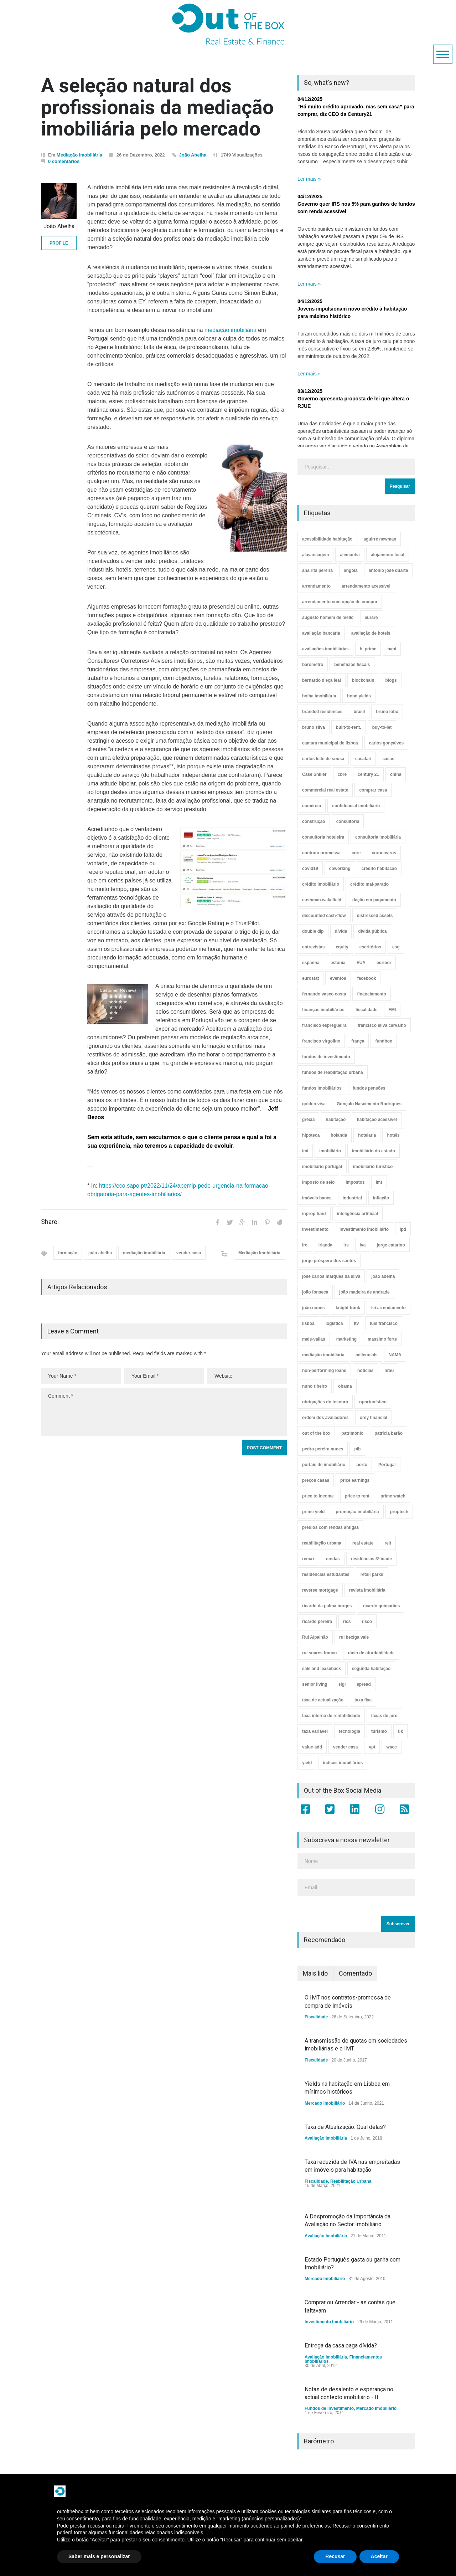 This screenshot has width=456, height=2576. Describe the element at coordinates (328, 617) in the screenshot. I see `augusto homem de mello [augusto homem de mello (12 itens)]` at that location.